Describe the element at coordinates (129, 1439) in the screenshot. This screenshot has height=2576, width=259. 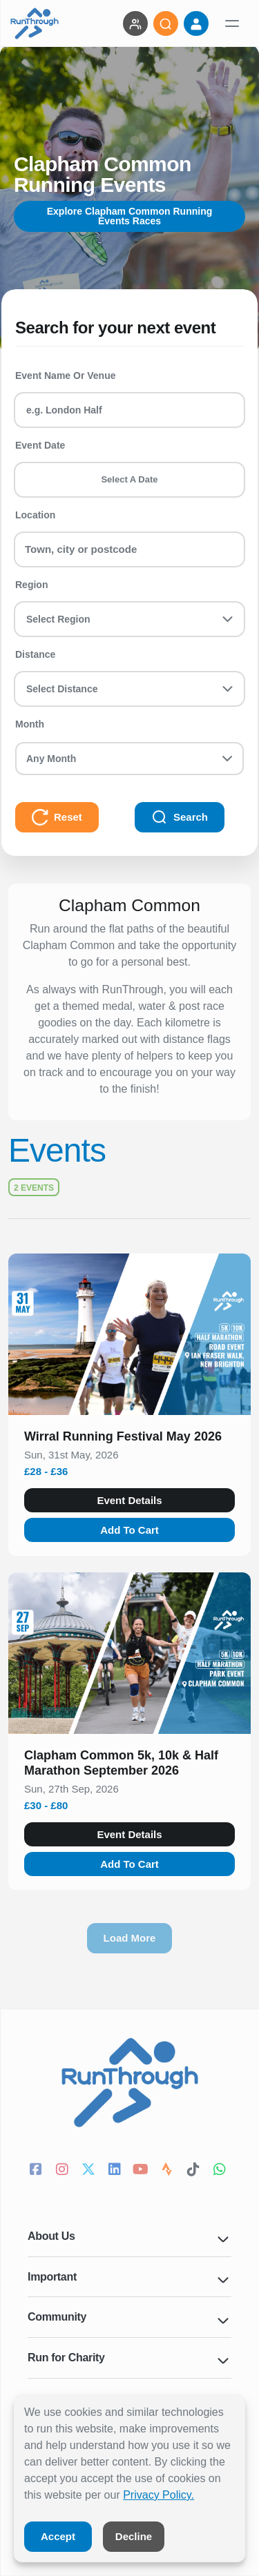
I see `[button]` at that location.